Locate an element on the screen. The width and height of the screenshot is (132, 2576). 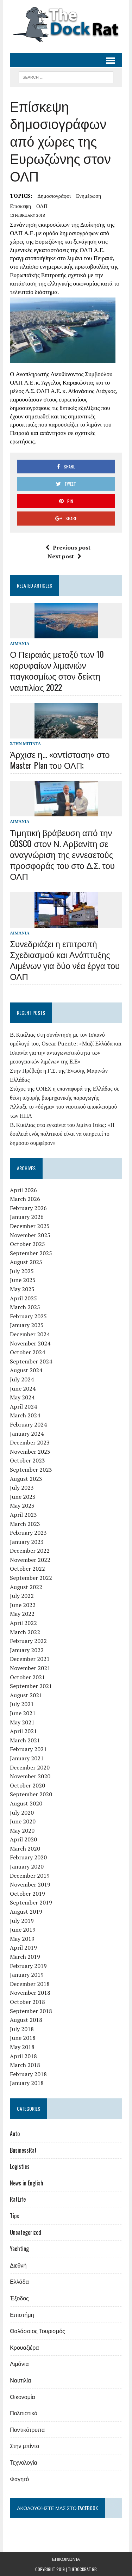
Ποντικότρυπα is located at coordinates (27, 2429).